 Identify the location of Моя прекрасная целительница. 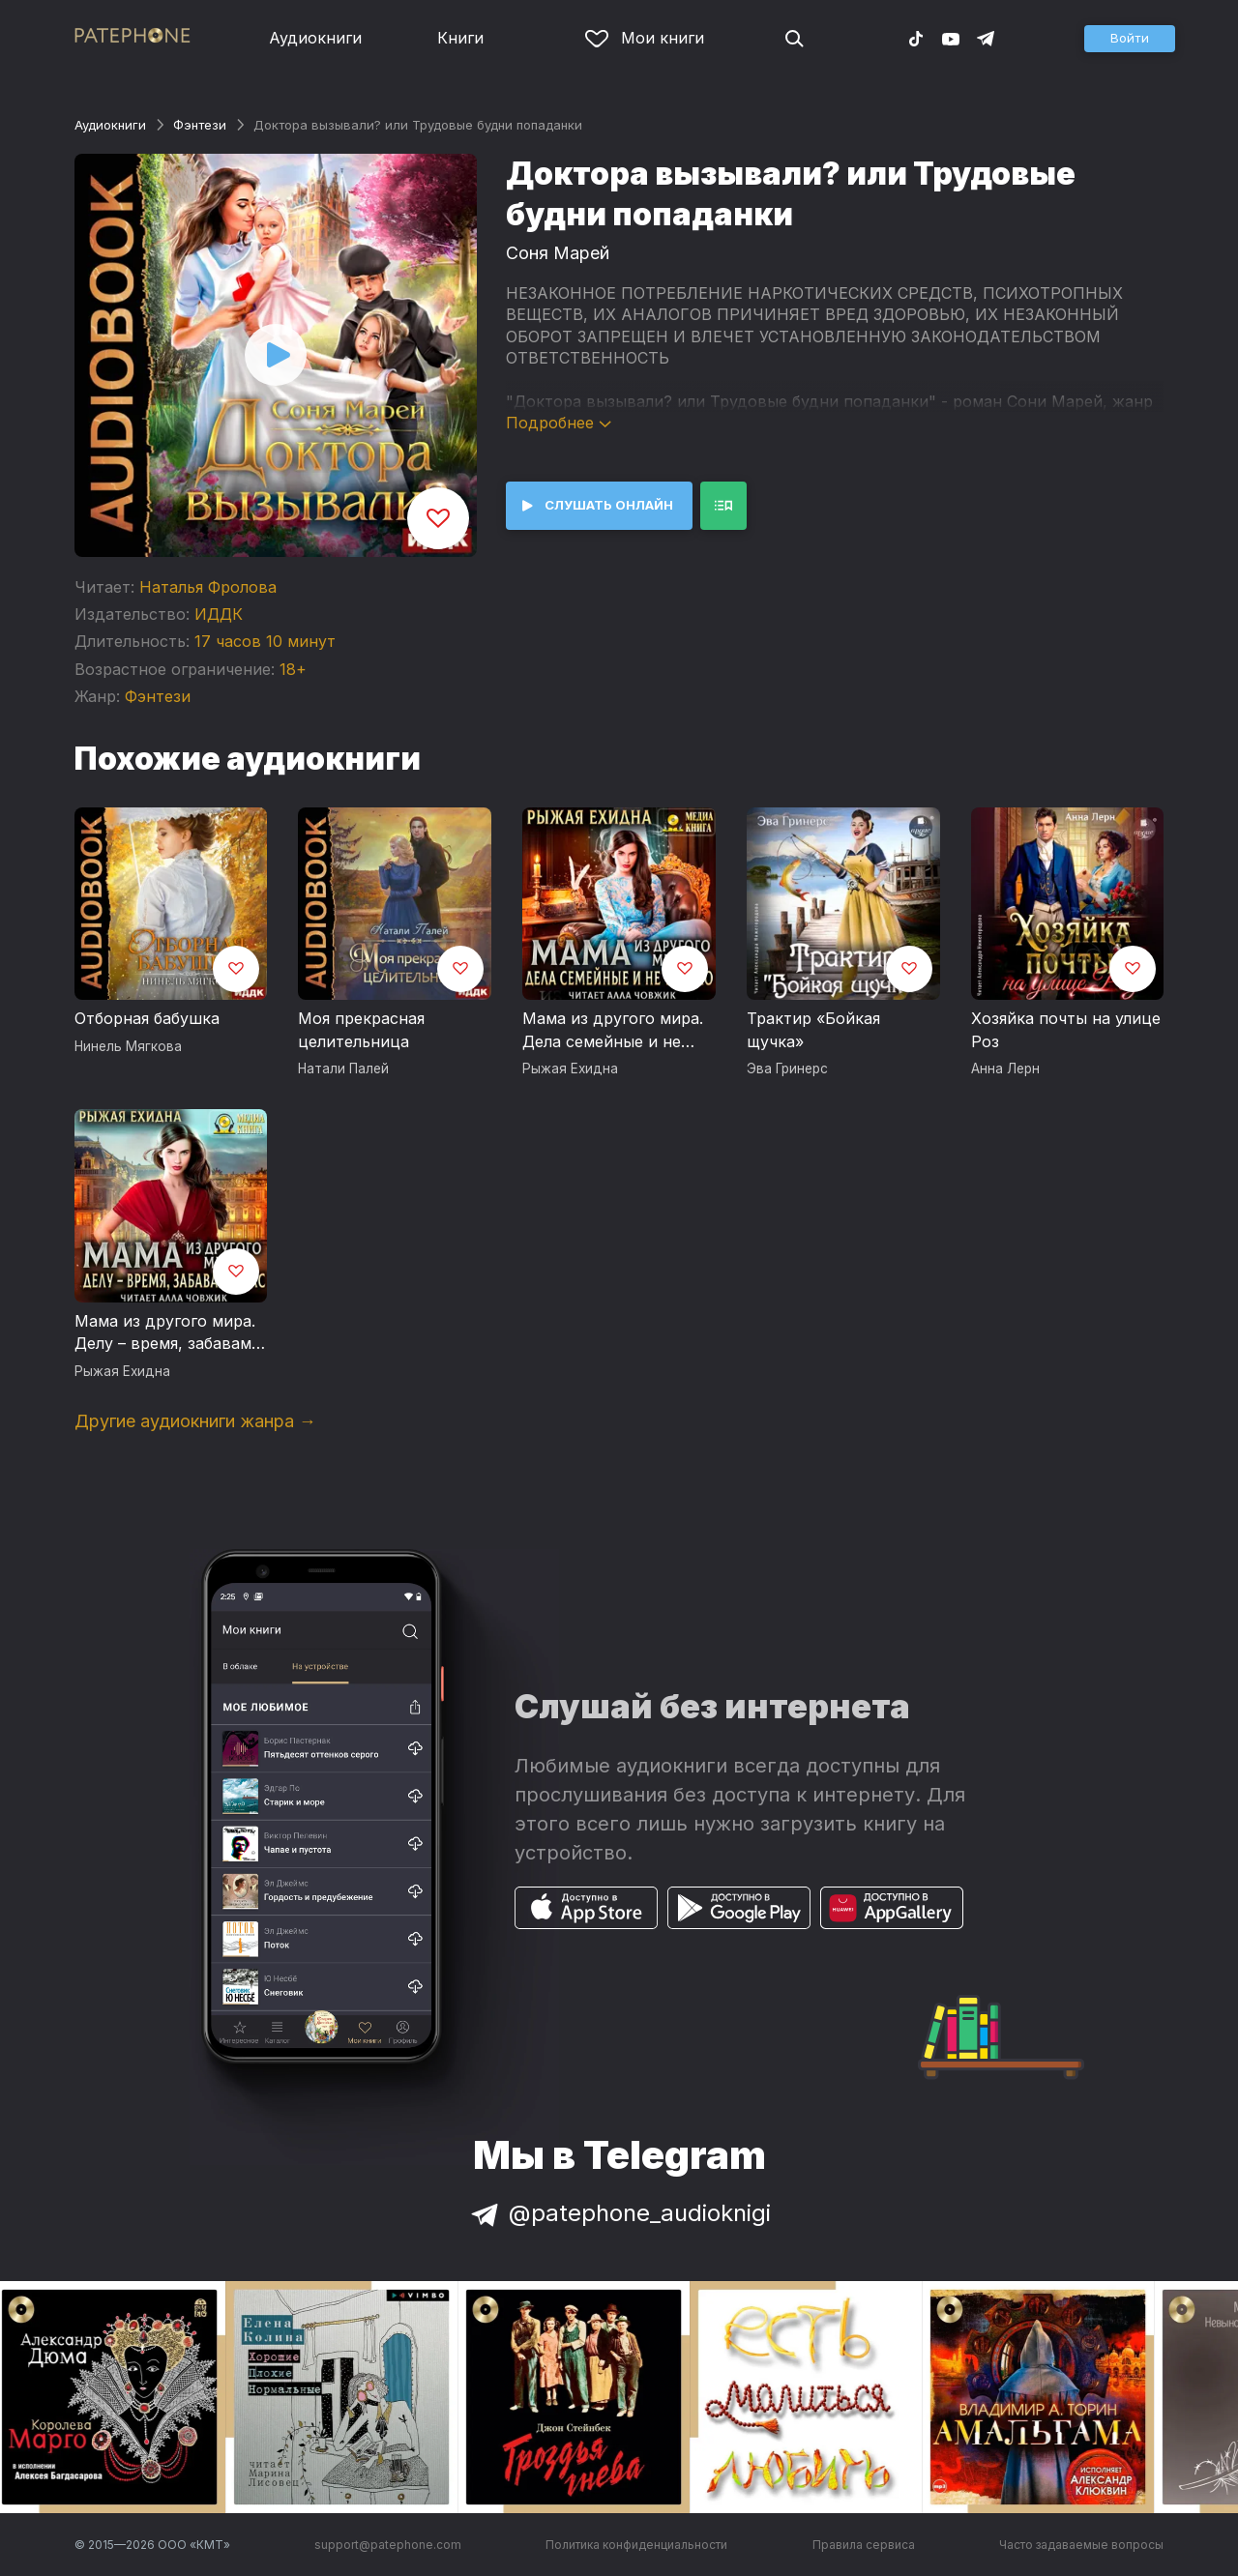
(361, 1030).